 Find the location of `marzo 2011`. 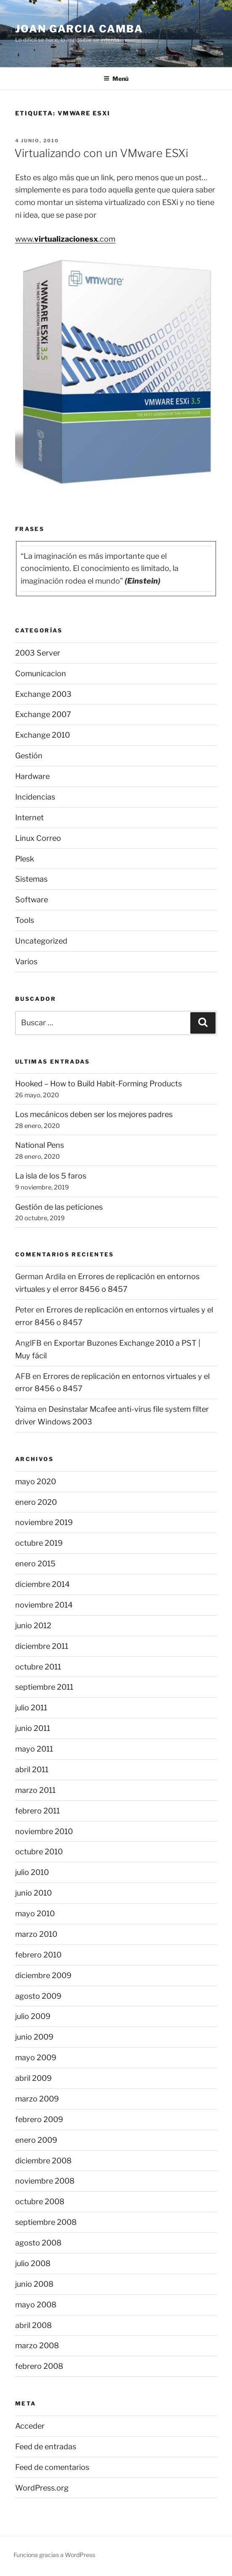

marzo 2011 is located at coordinates (35, 1790).